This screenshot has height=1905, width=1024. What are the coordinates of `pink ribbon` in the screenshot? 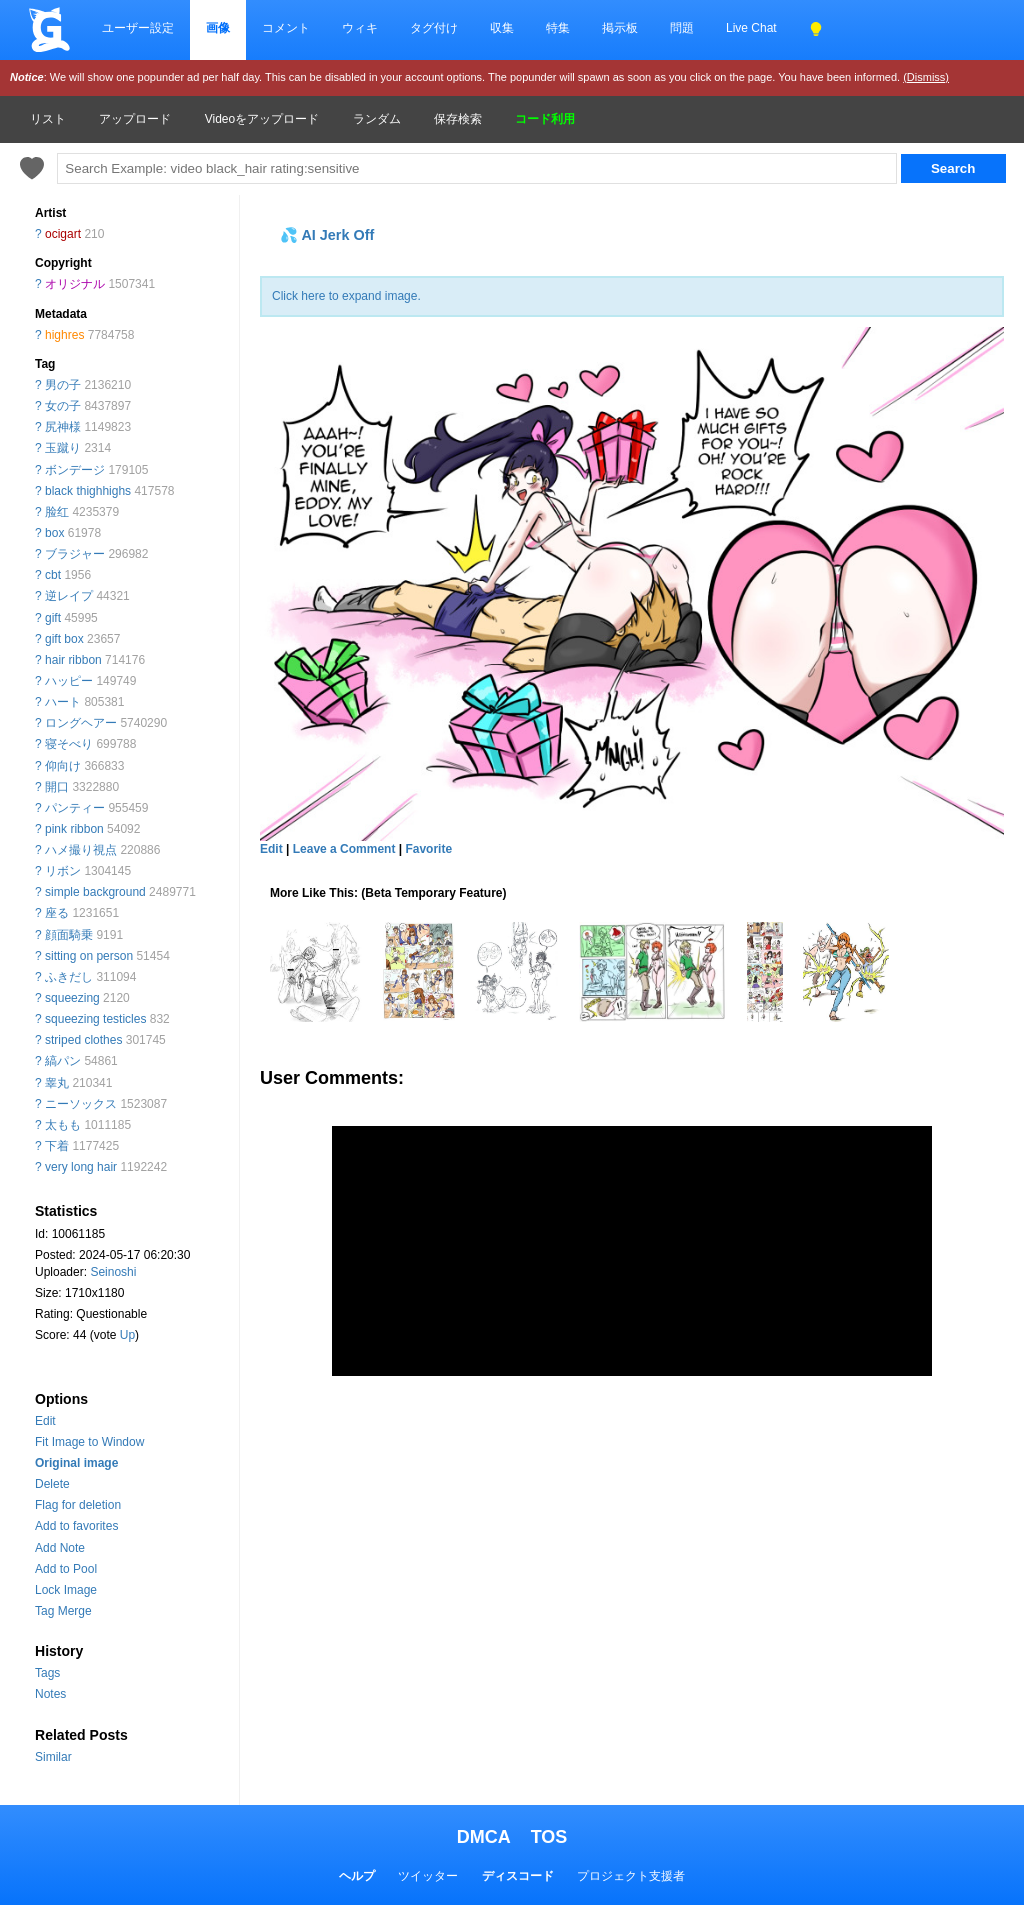 It's located at (74, 829).